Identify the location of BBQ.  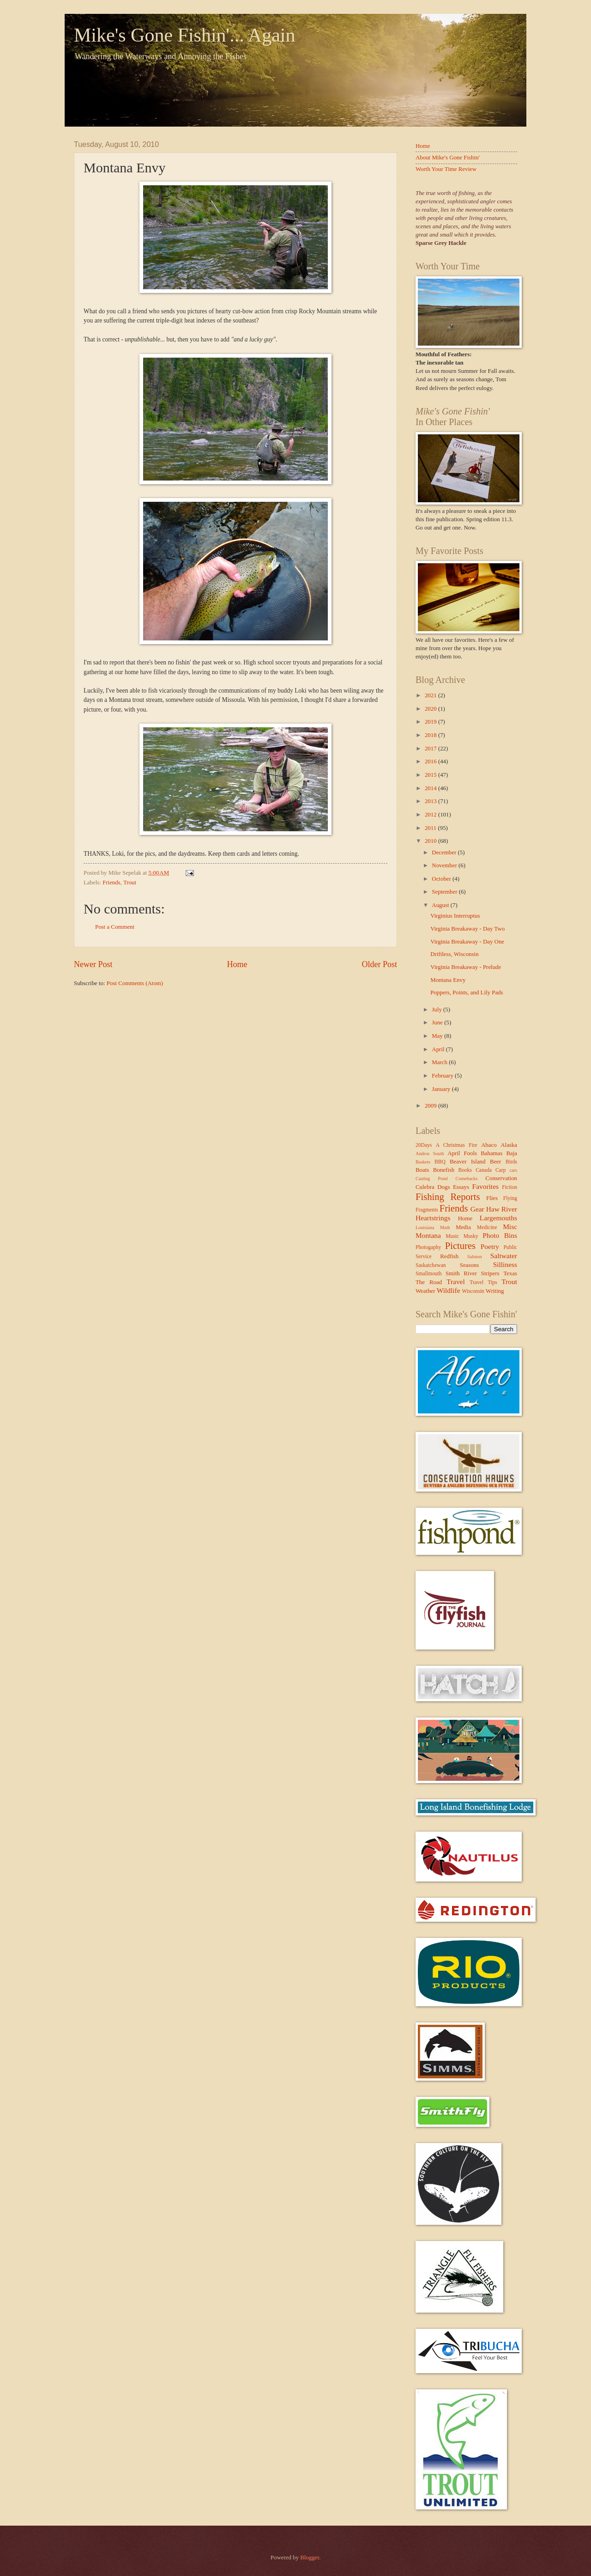
(440, 1162).